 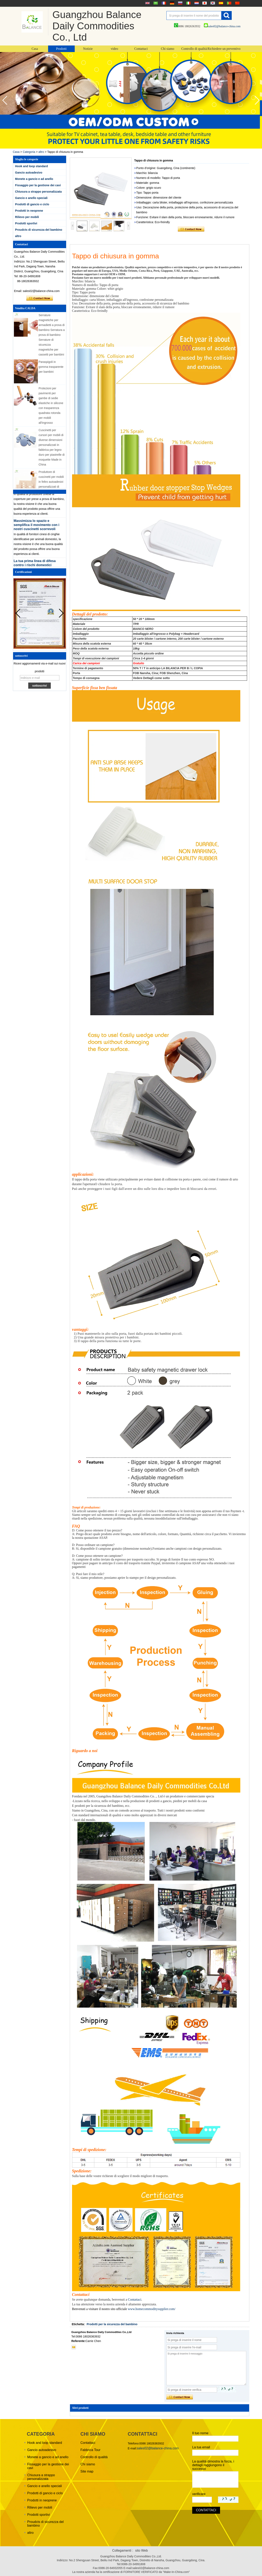 I want to click on 日本語, so click(x=204, y=3).